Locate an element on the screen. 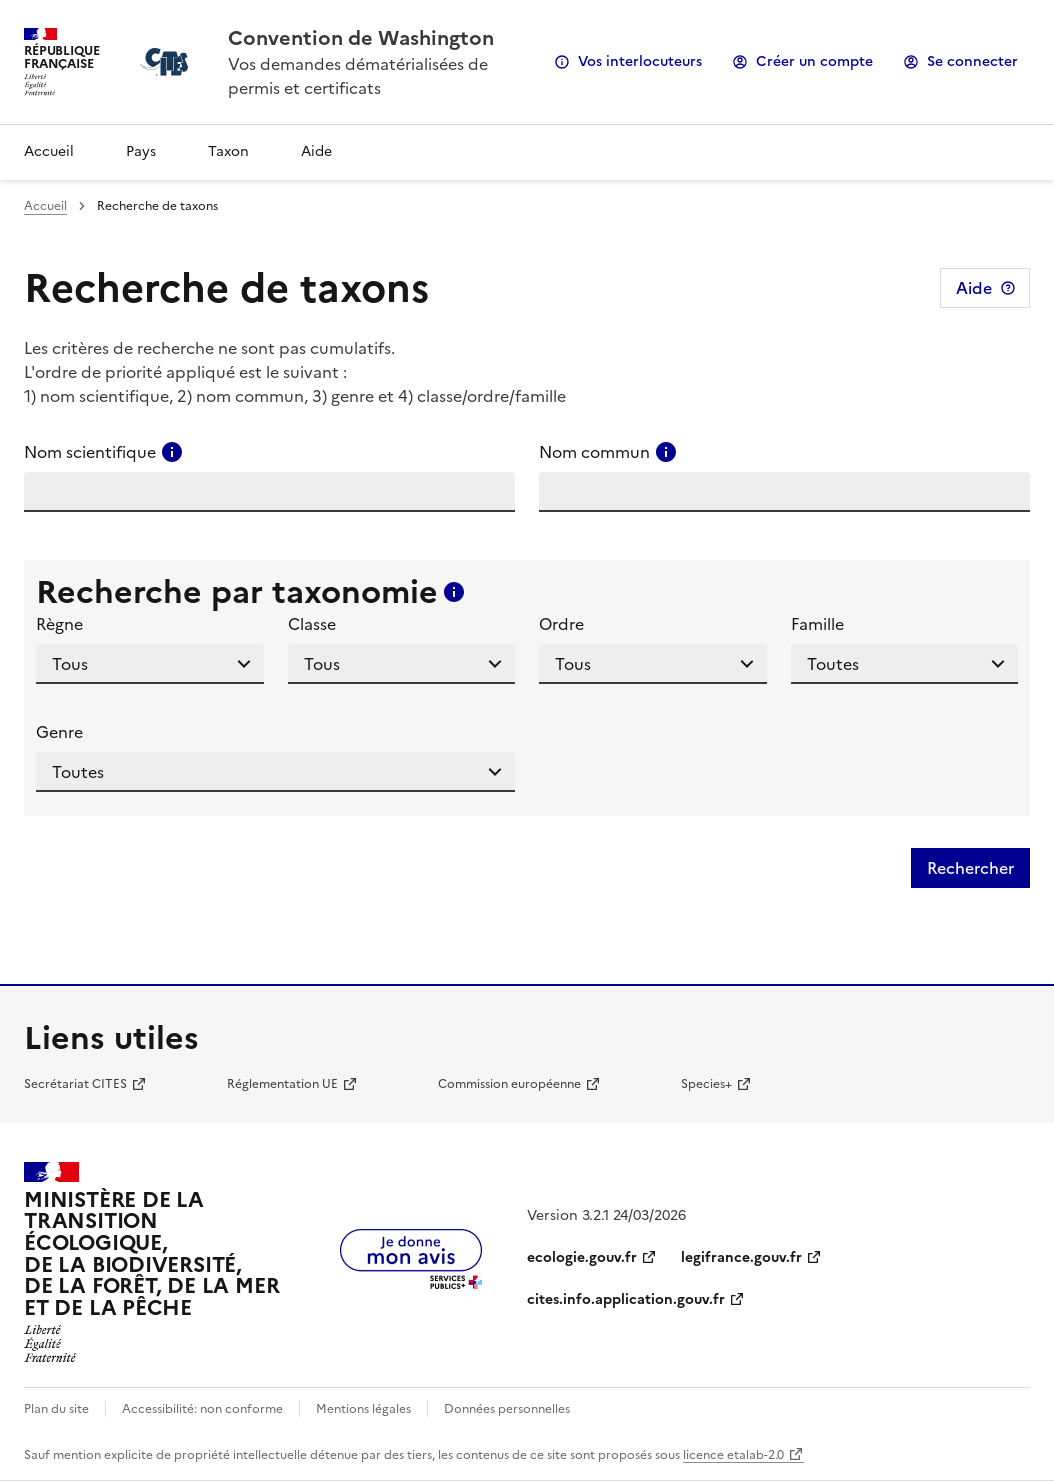 The width and height of the screenshot is (1054, 1481). Mentions légales is located at coordinates (363, 1409).